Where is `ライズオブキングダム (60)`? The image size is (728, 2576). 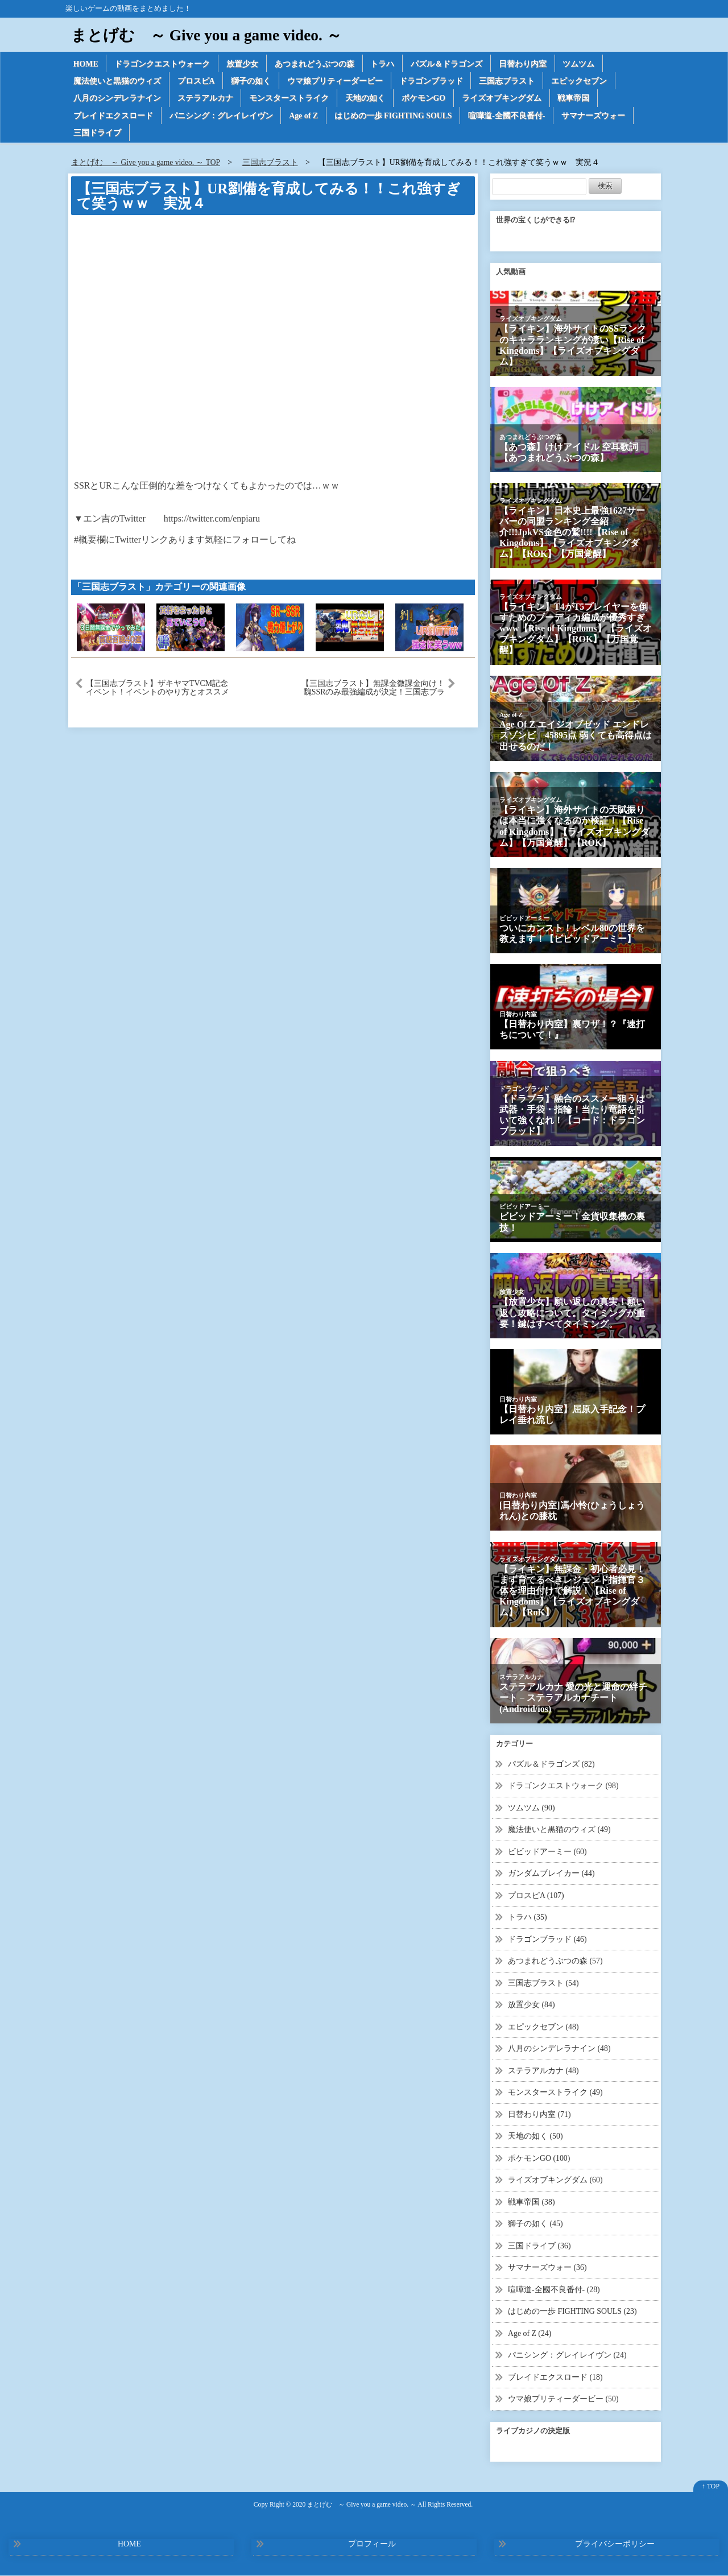 ライズオブキングダム (60) is located at coordinates (555, 2180).